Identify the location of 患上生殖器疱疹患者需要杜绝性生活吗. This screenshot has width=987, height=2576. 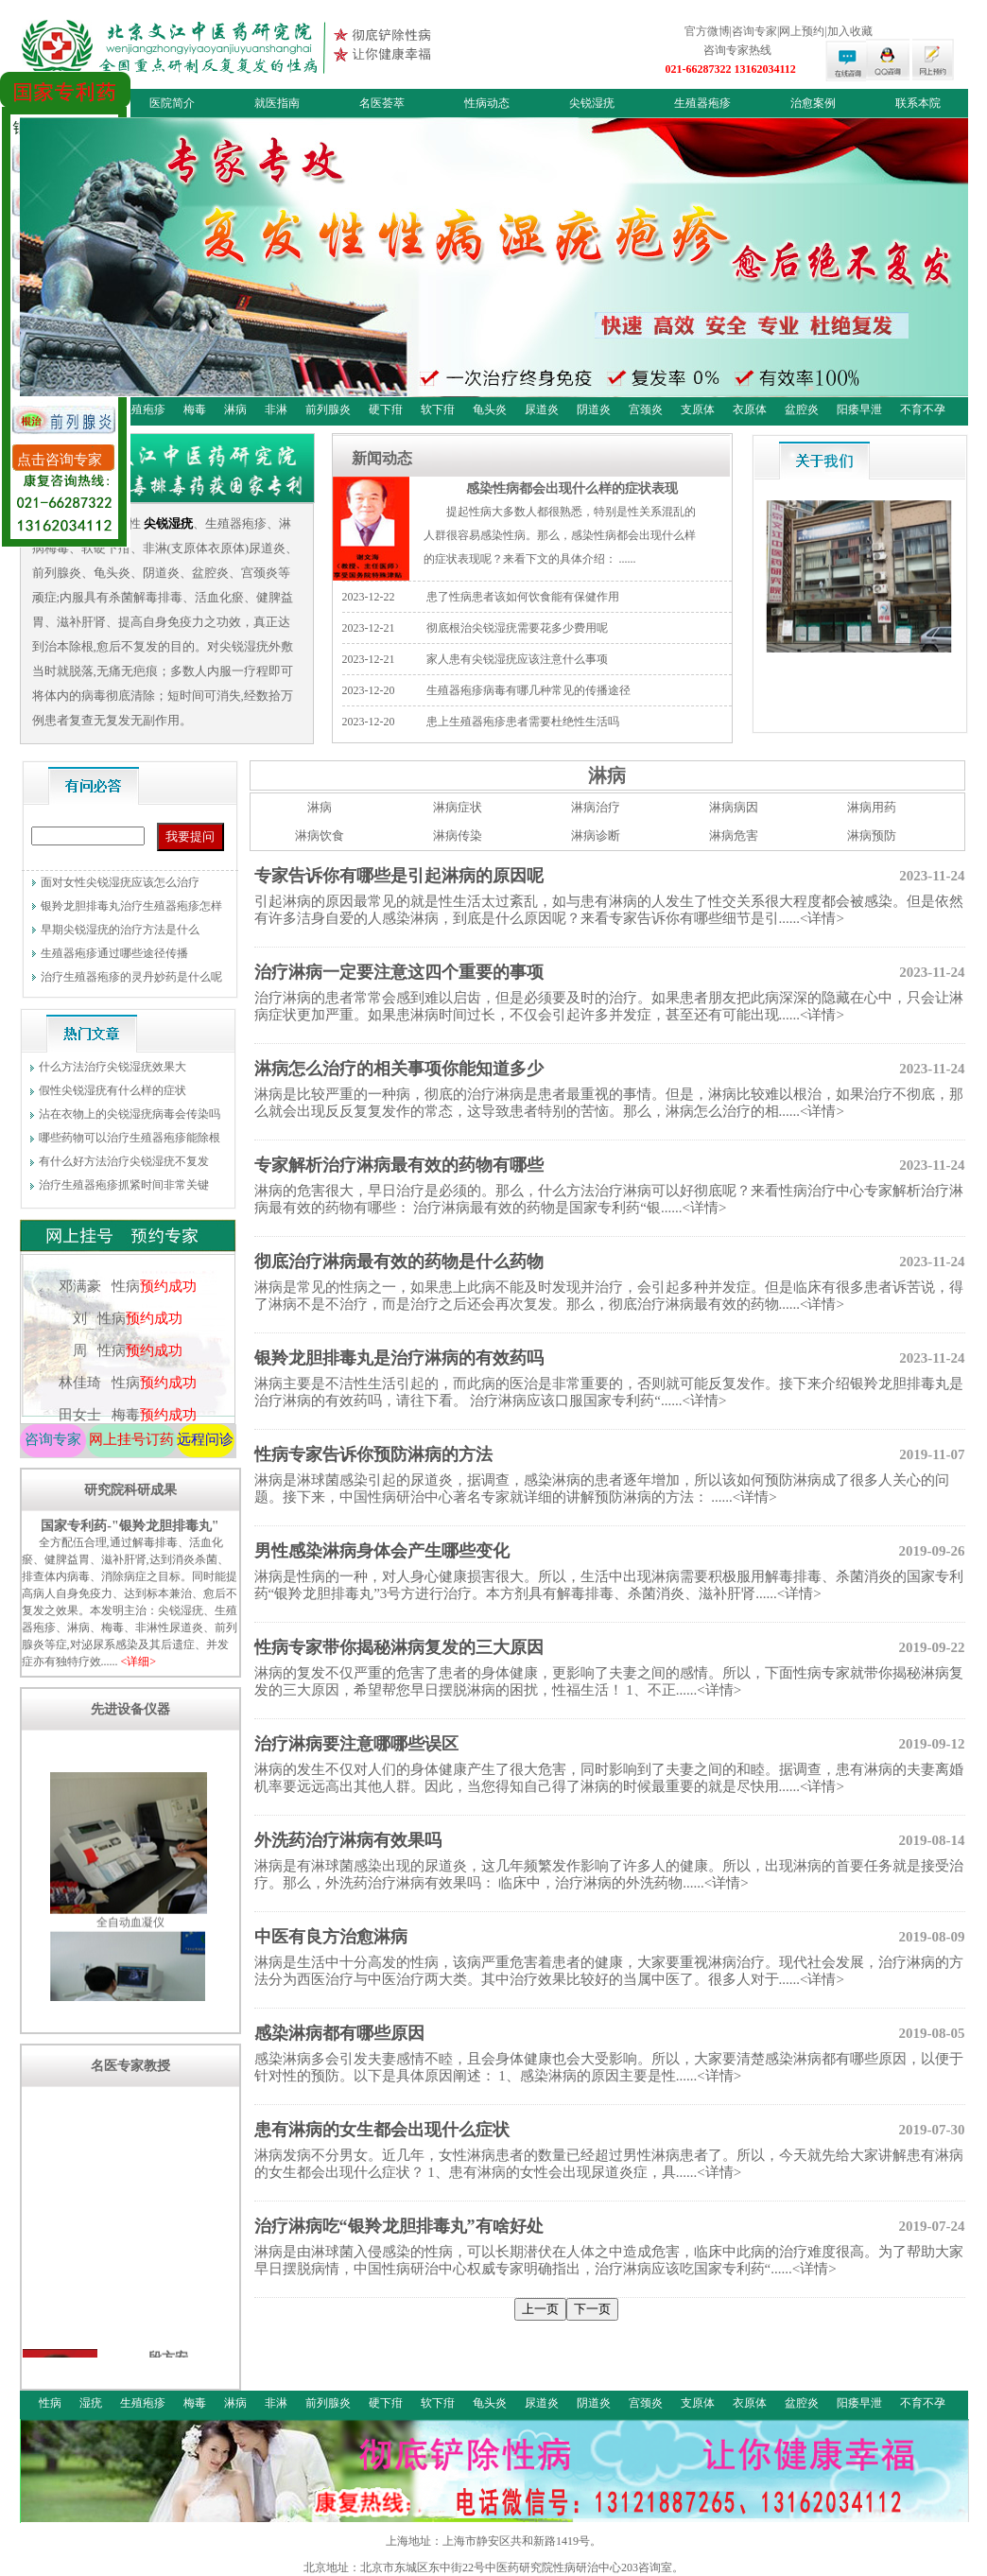
(522, 721).